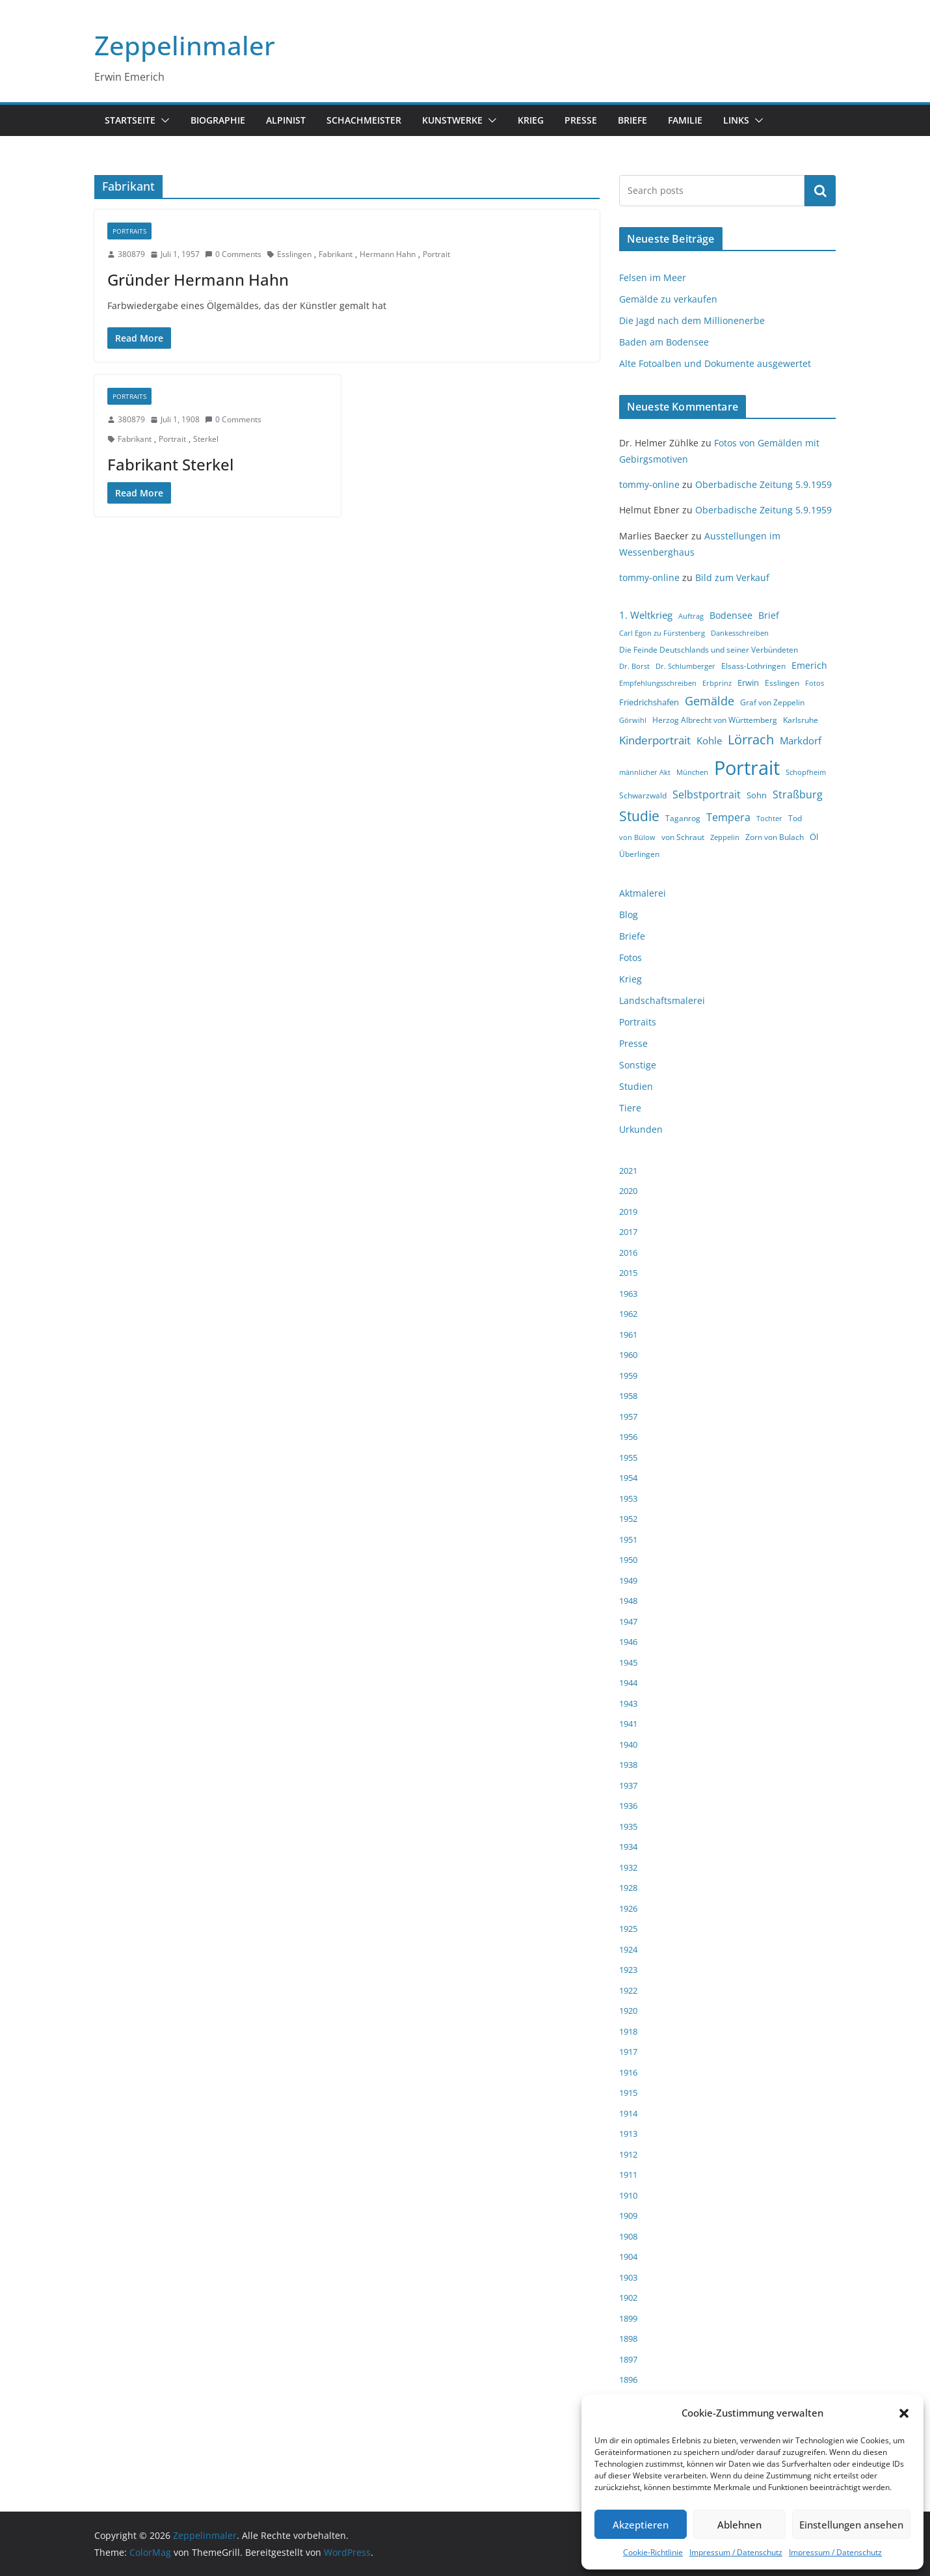 The image size is (930, 2576). What do you see at coordinates (809, 665) in the screenshot?
I see `Emerich [Emerich (6 Einträge)]` at bounding box center [809, 665].